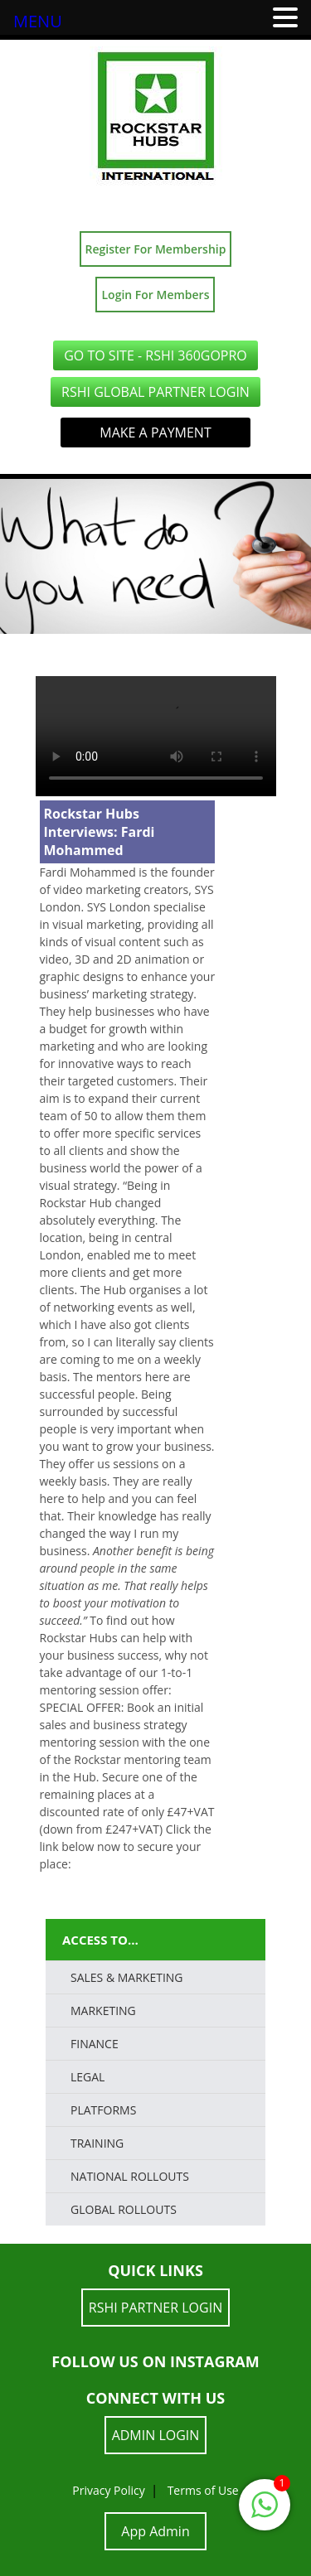 This screenshot has width=311, height=2576. What do you see at coordinates (103, 2110) in the screenshot?
I see `PLATFORMS` at bounding box center [103, 2110].